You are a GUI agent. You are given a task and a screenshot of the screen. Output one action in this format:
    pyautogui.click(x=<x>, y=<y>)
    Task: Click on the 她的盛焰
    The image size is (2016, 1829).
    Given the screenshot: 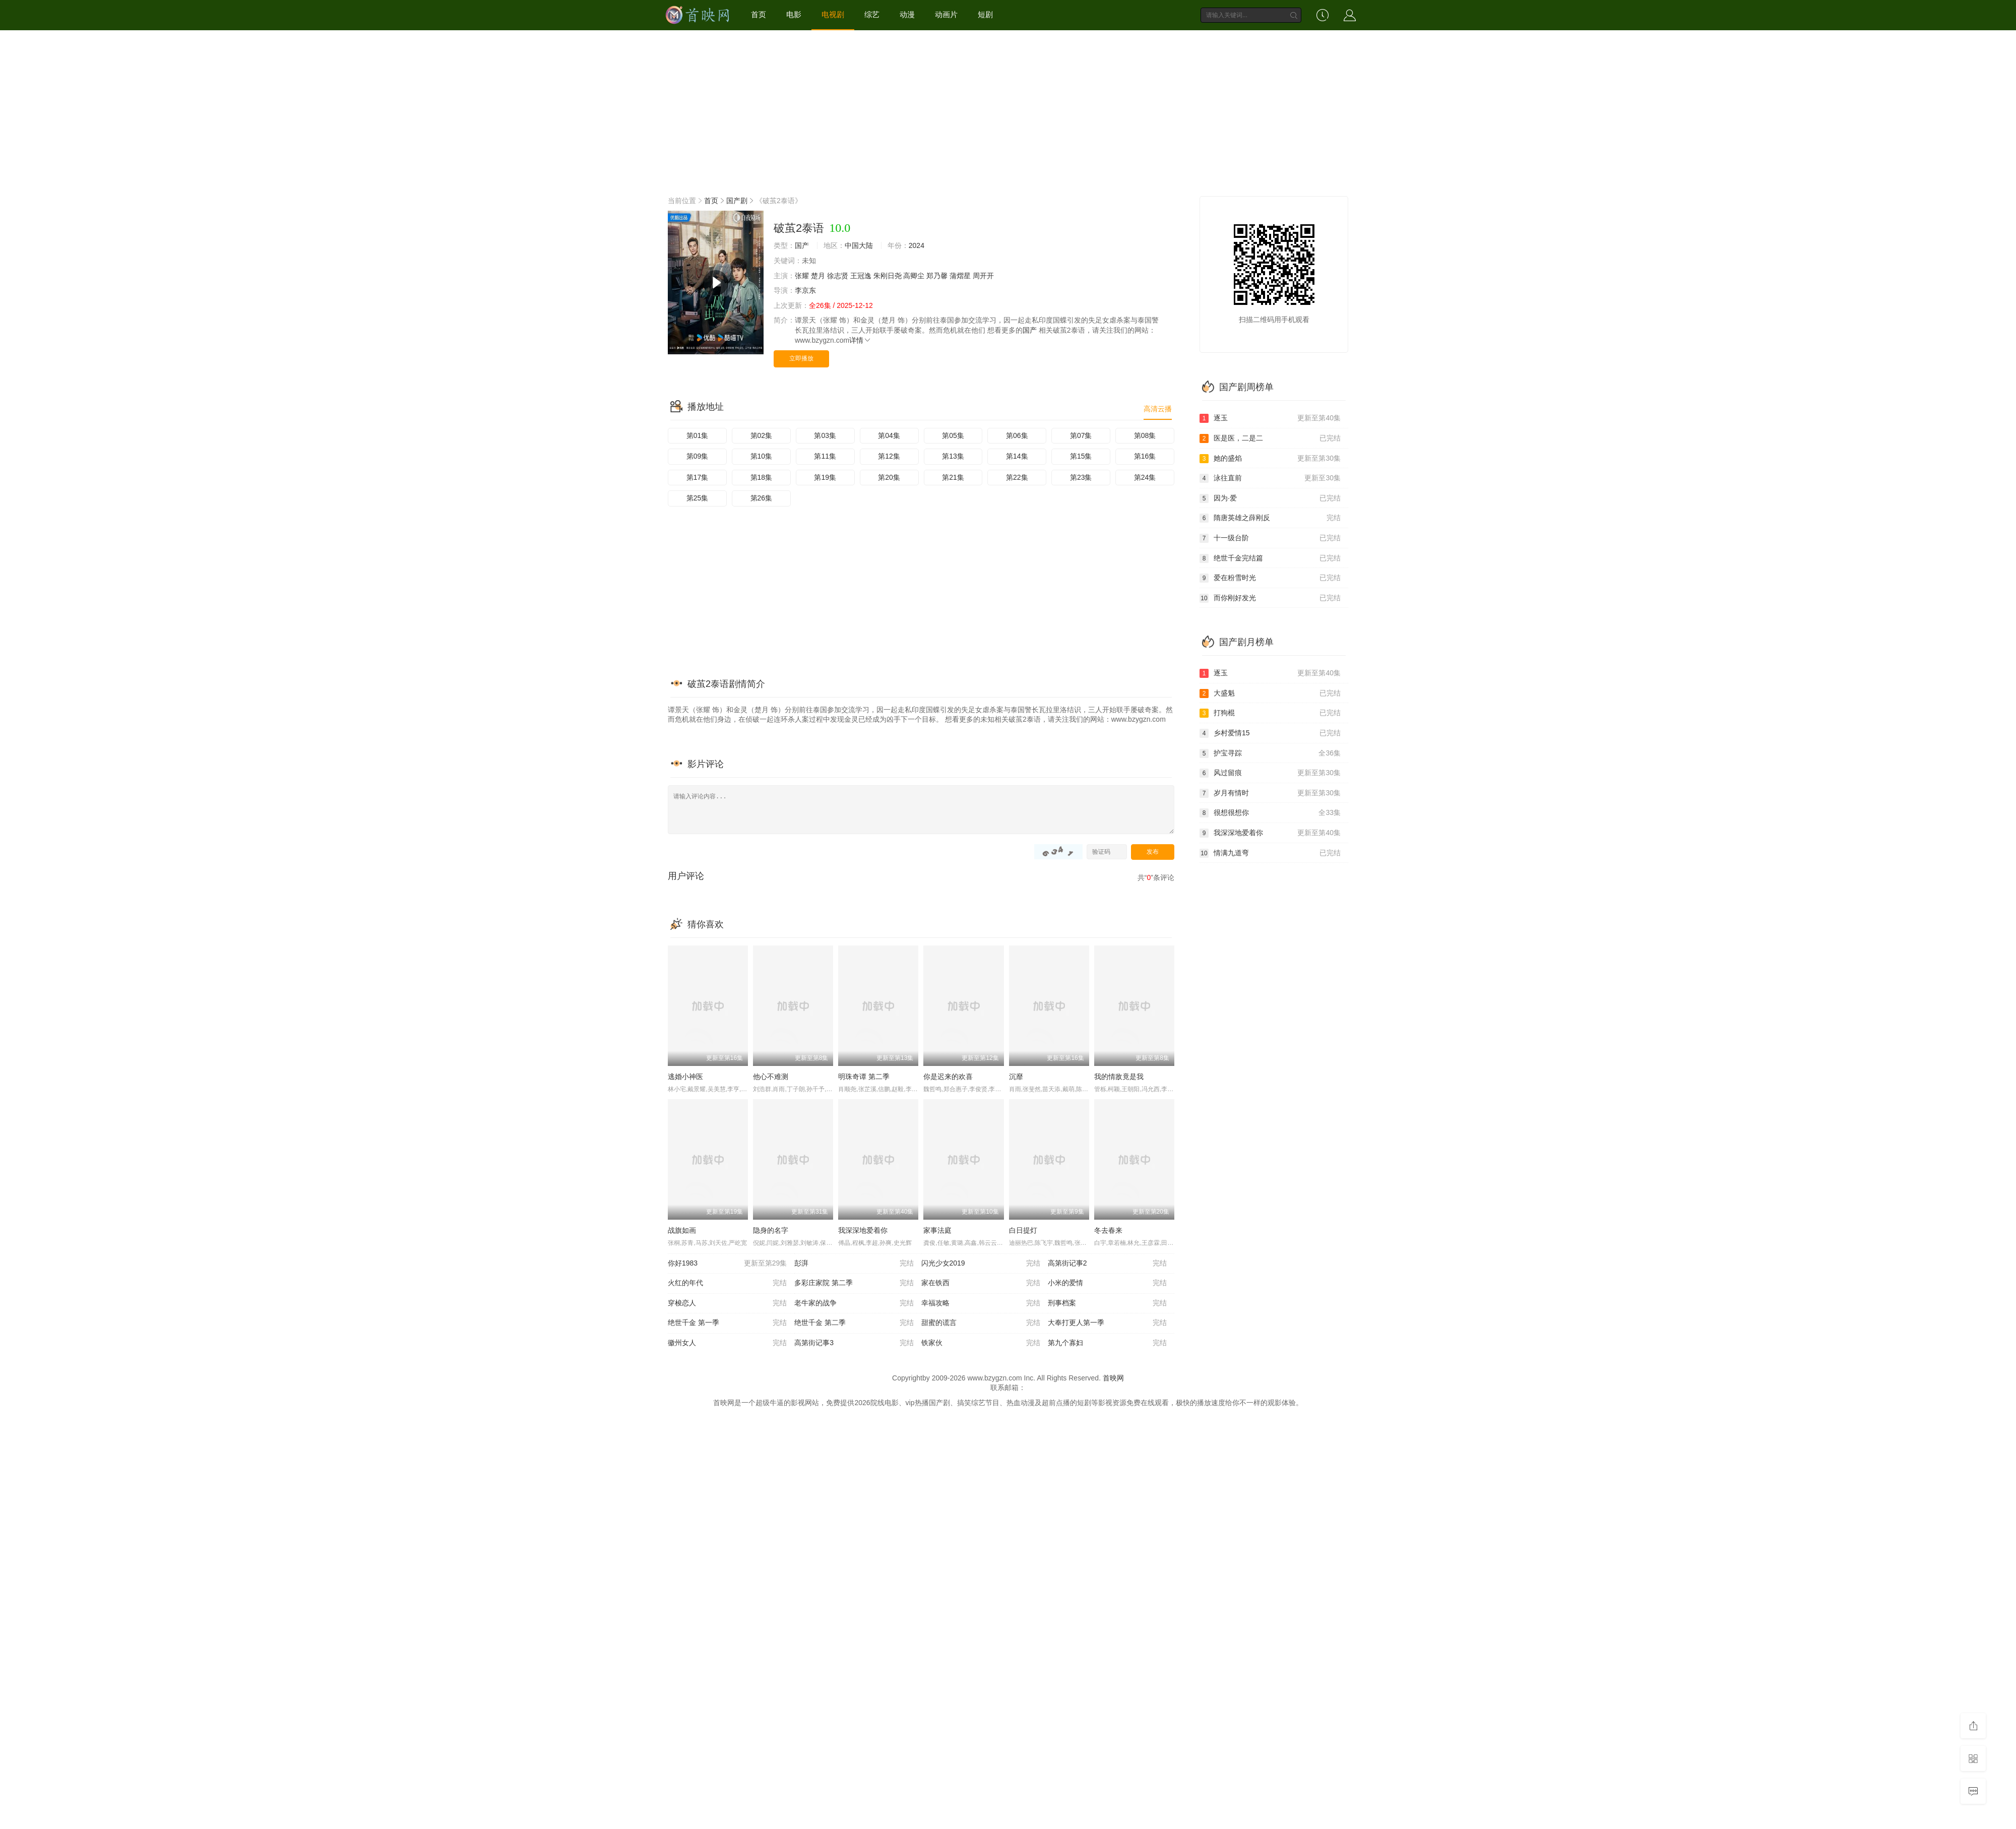 What is the action you would take?
    pyautogui.click(x=1270, y=459)
    